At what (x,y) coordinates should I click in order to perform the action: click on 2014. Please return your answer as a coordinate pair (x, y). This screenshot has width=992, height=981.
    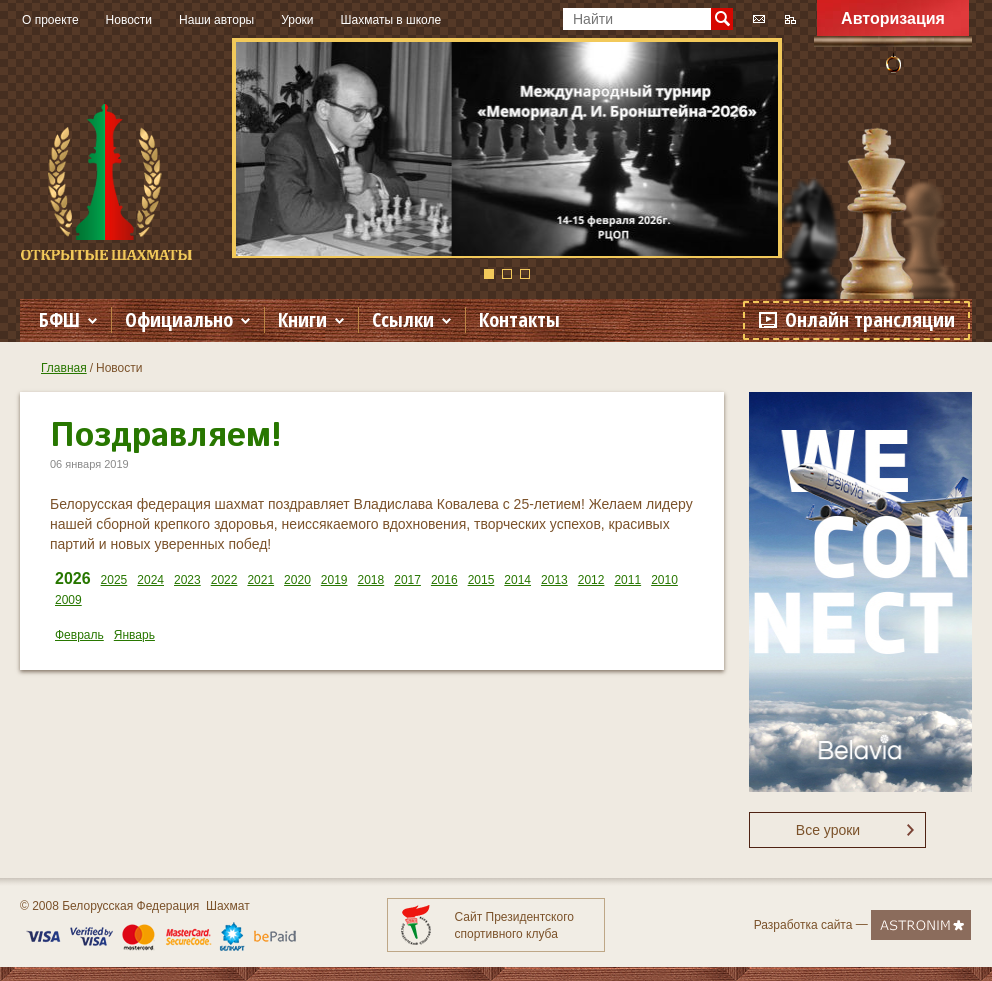
    Looking at the image, I should click on (517, 580).